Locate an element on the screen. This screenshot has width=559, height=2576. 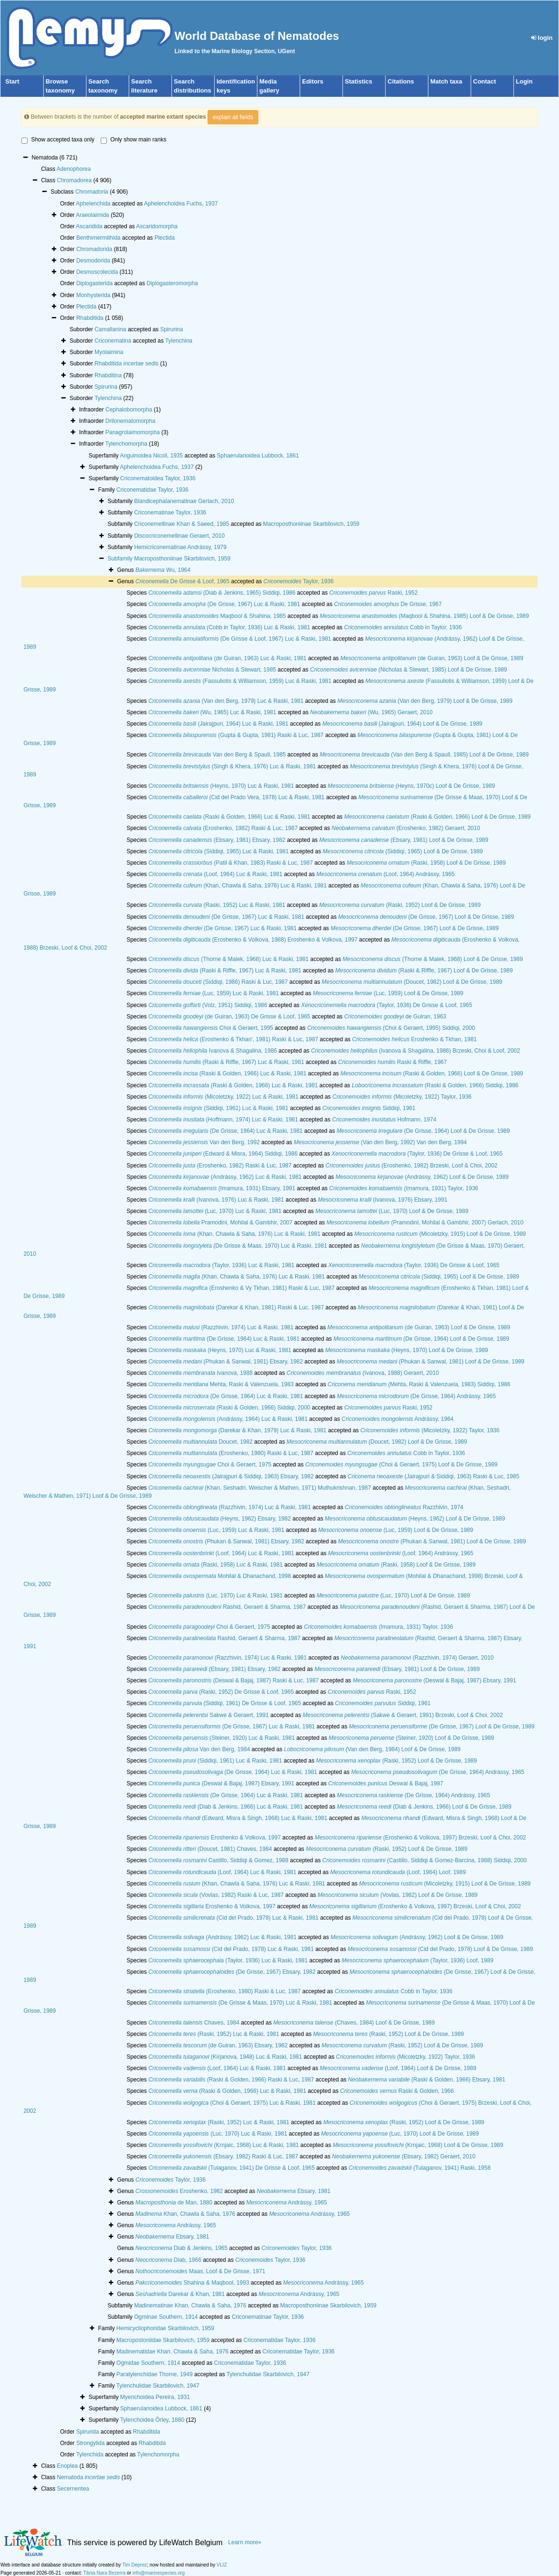
(Jairajpuri & Siddiqi, 1963) Ebsary, 1982 is located at coordinates (230, 1476).